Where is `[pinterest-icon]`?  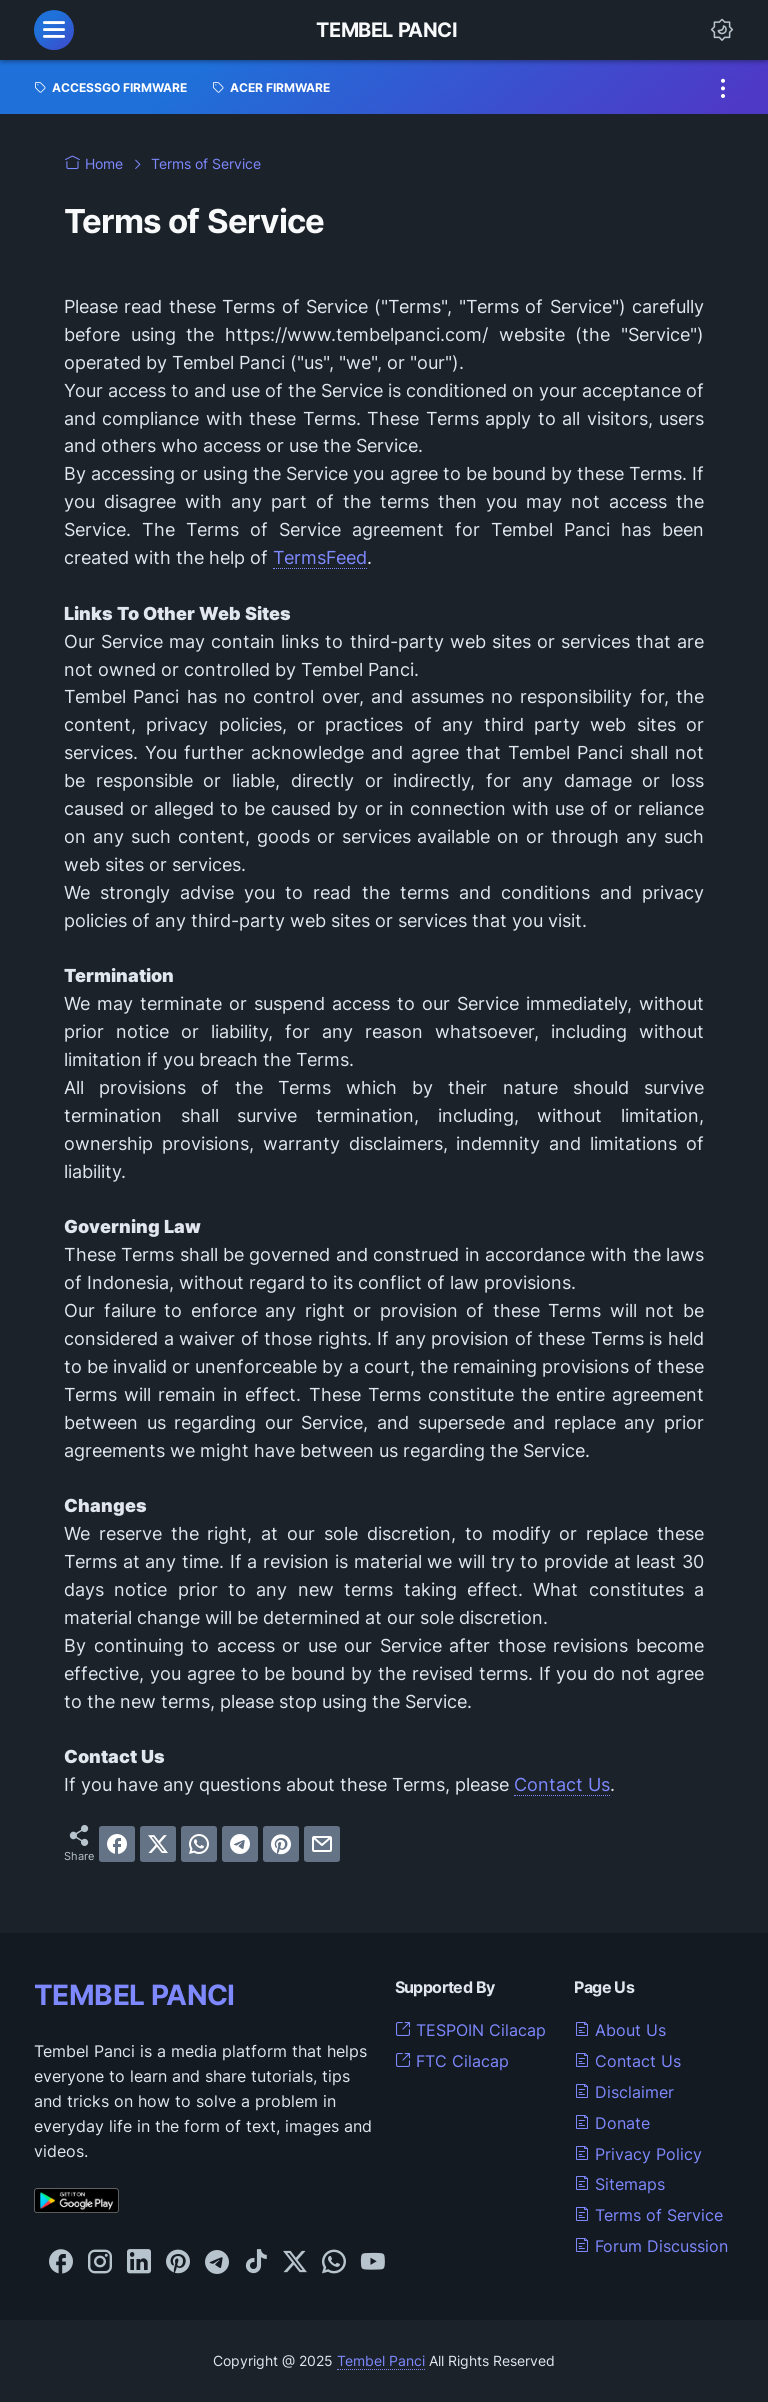
[pinterest-icon] is located at coordinates (178, 2263).